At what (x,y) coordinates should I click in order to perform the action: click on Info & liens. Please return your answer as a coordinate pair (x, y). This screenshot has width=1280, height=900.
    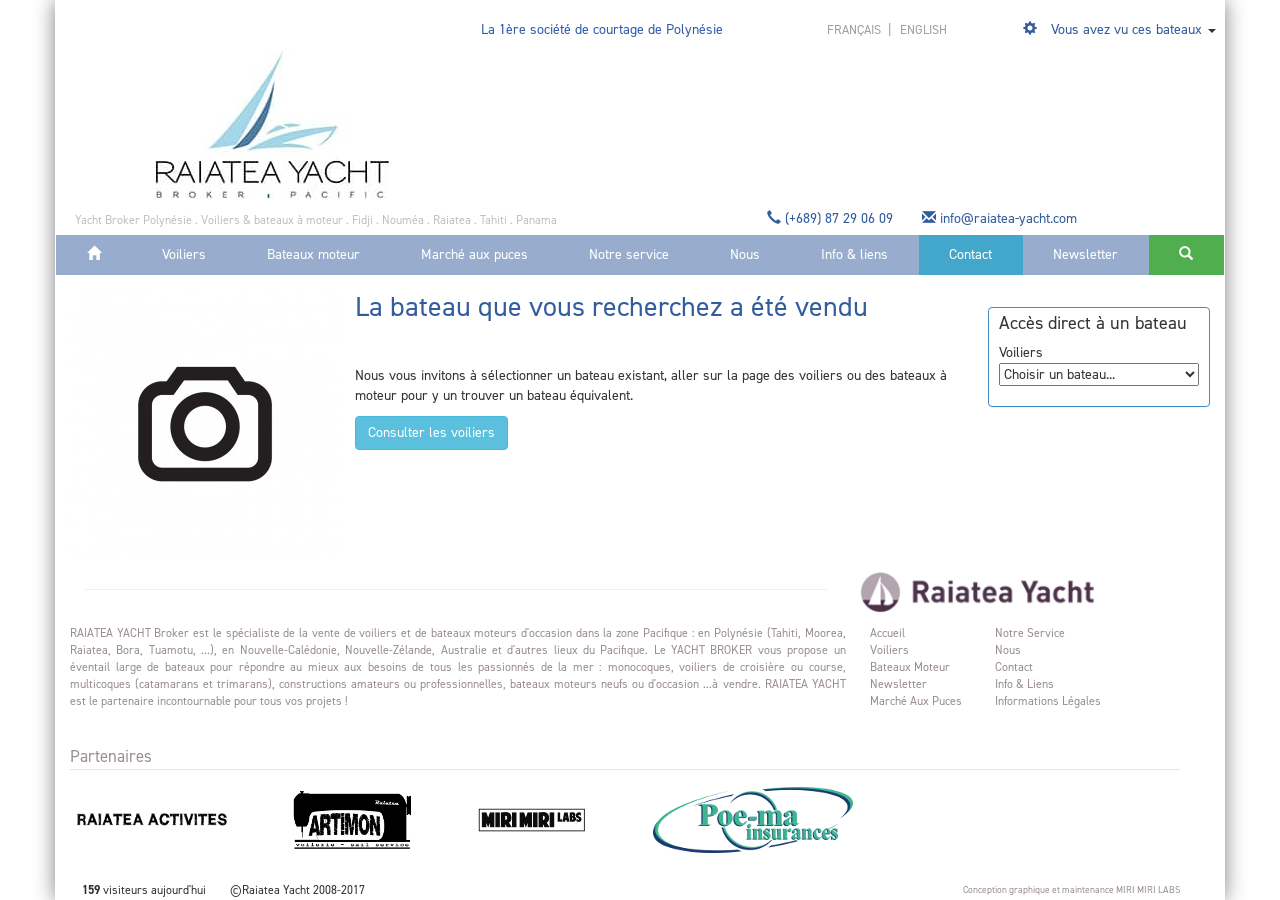
    Looking at the image, I should click on (854, 254).